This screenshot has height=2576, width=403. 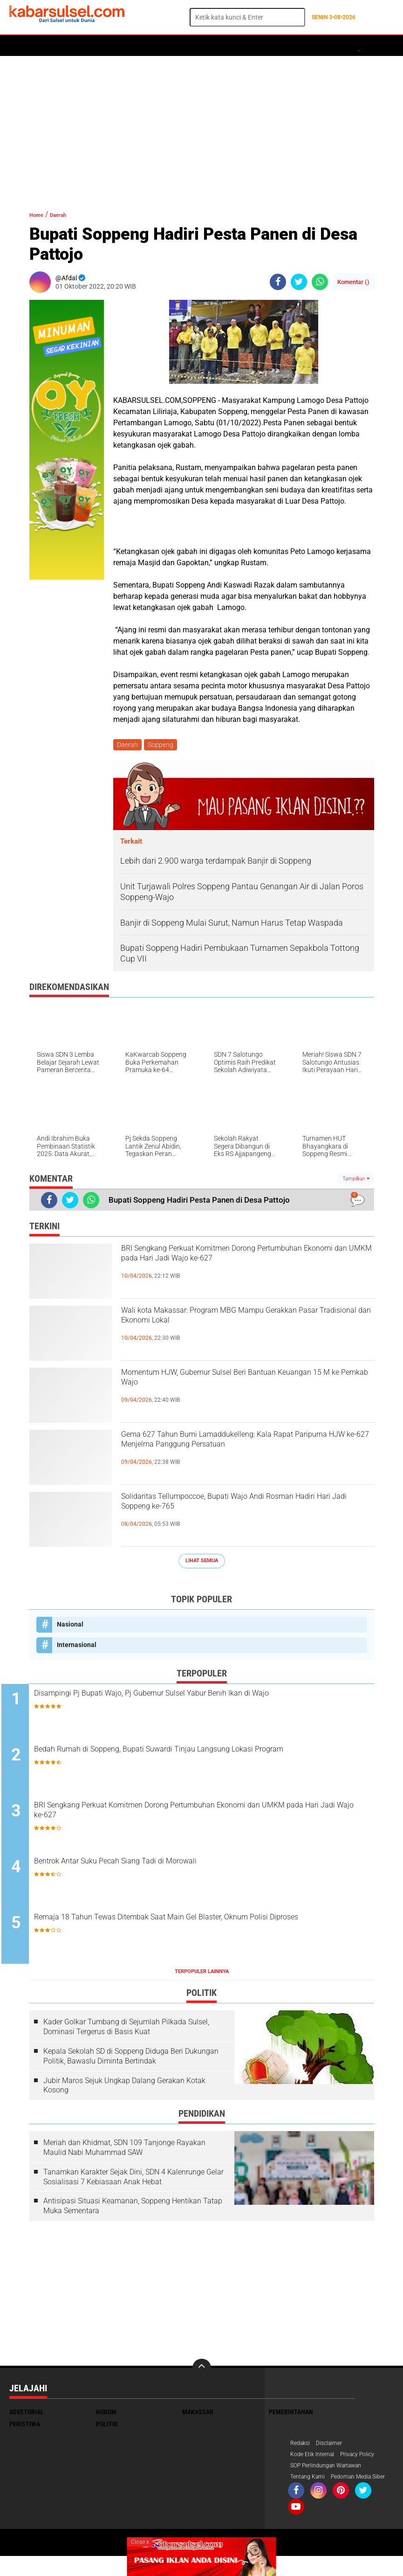 I want to click on Komentar (), so click(x=353, y=281).